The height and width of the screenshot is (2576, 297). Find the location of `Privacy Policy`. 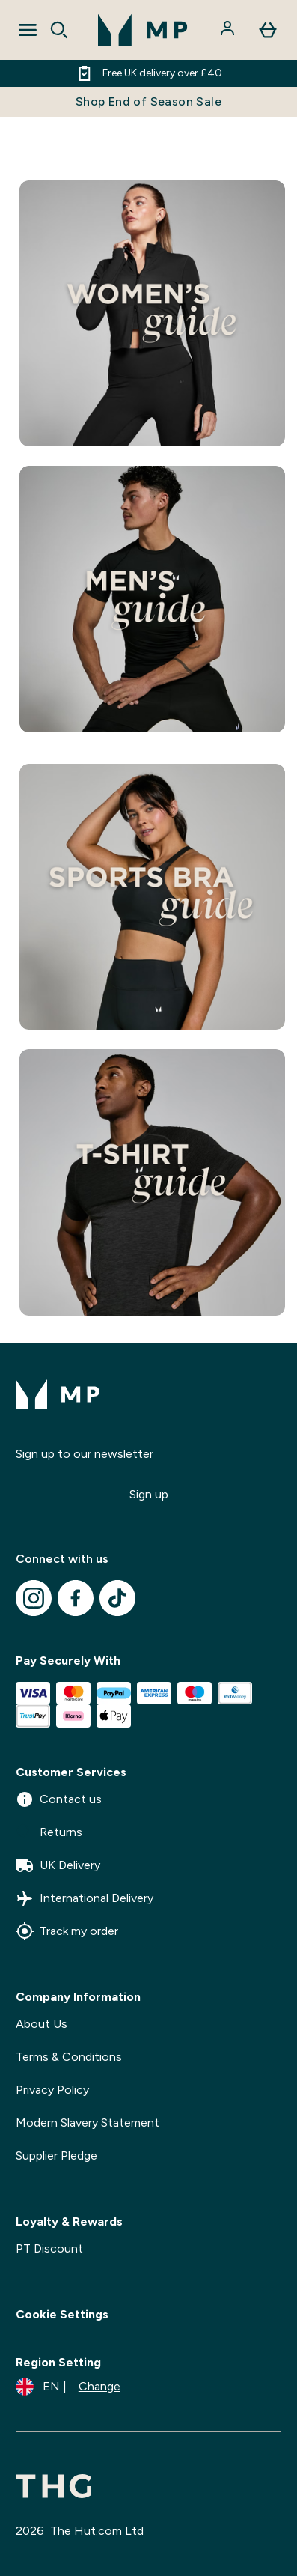

Privacy Policy is located at coordinates (52, 2090).